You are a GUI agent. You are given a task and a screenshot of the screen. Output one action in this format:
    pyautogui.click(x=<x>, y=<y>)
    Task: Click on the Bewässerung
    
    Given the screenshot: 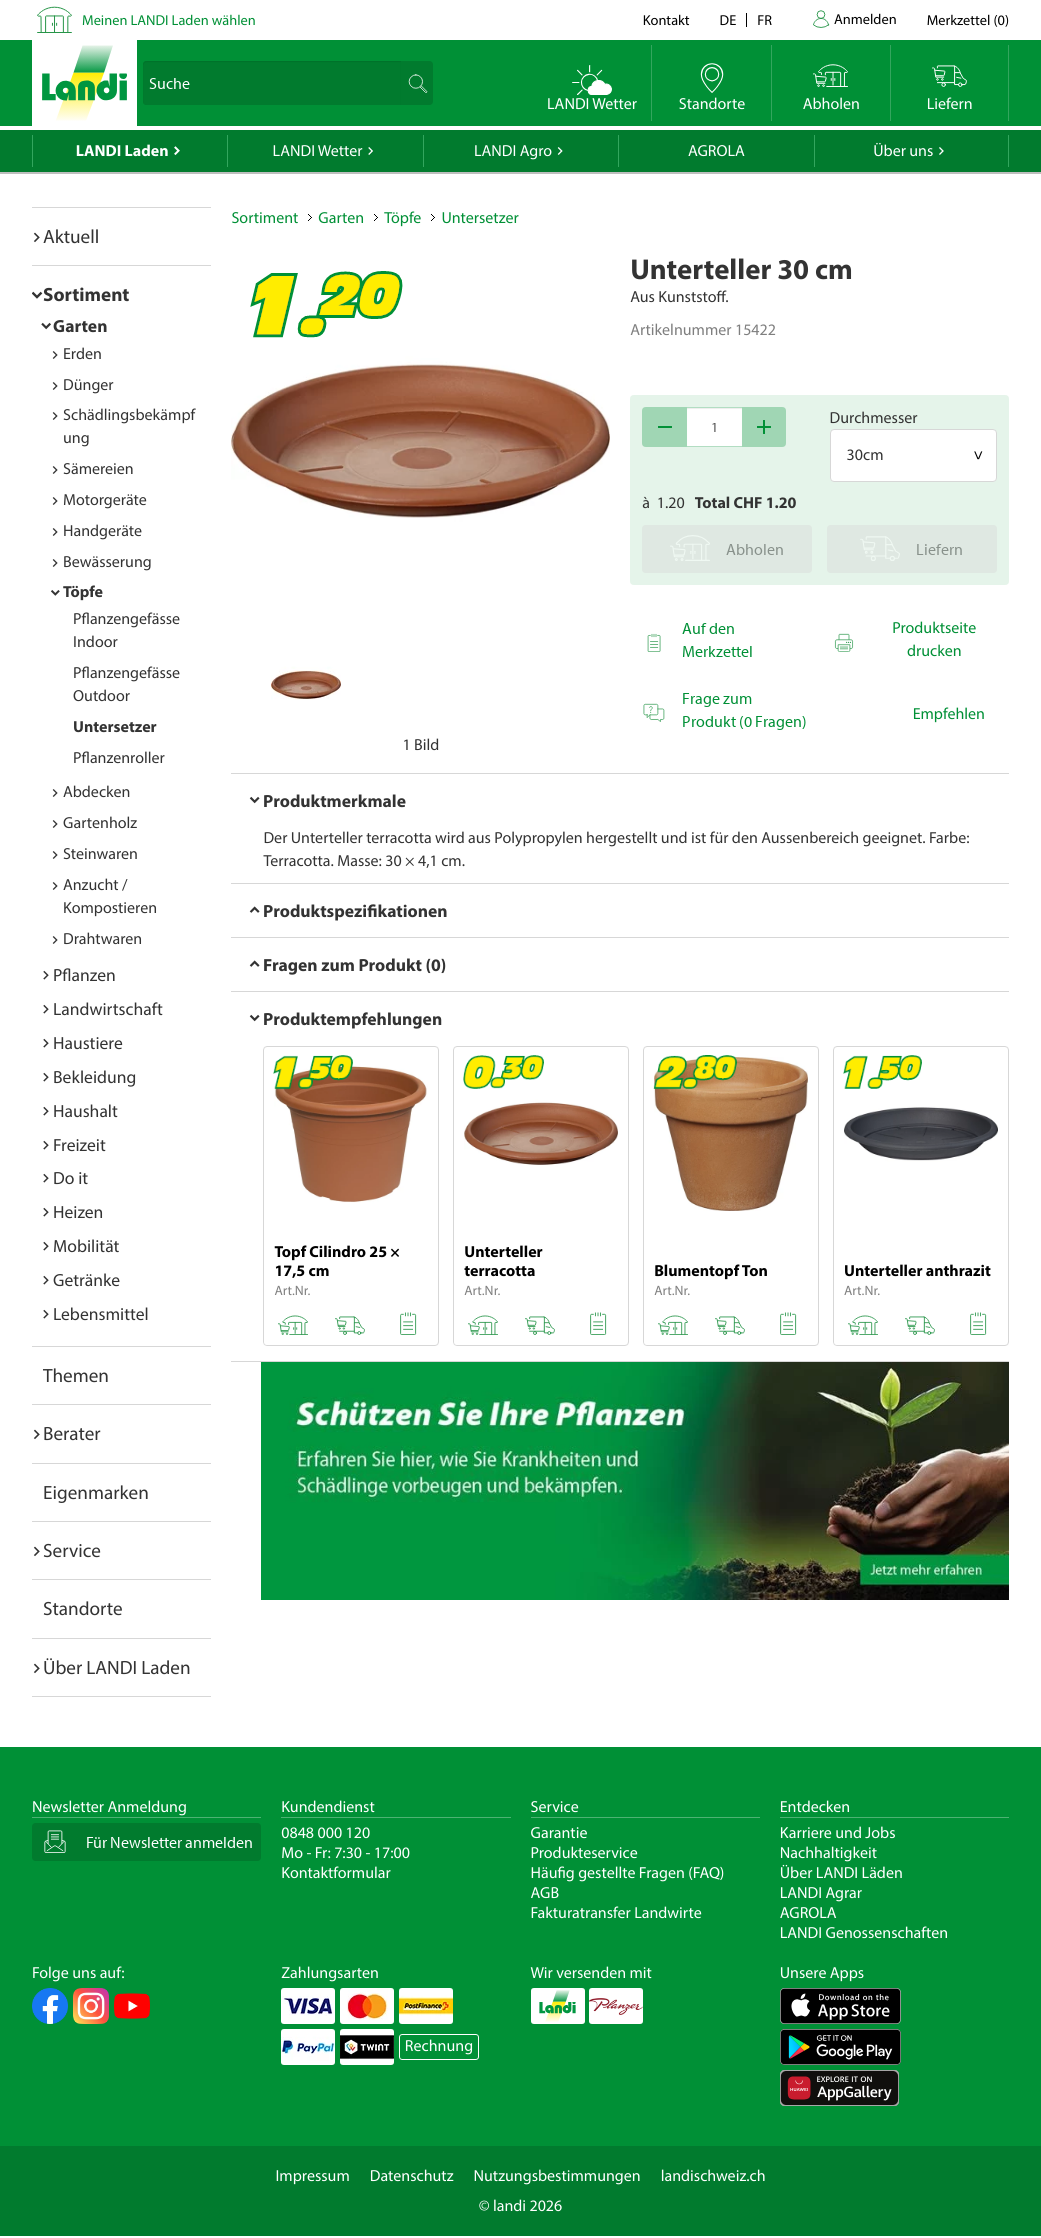 What is the action you would take?
    pyautogui.click(x=107, y=562)
    